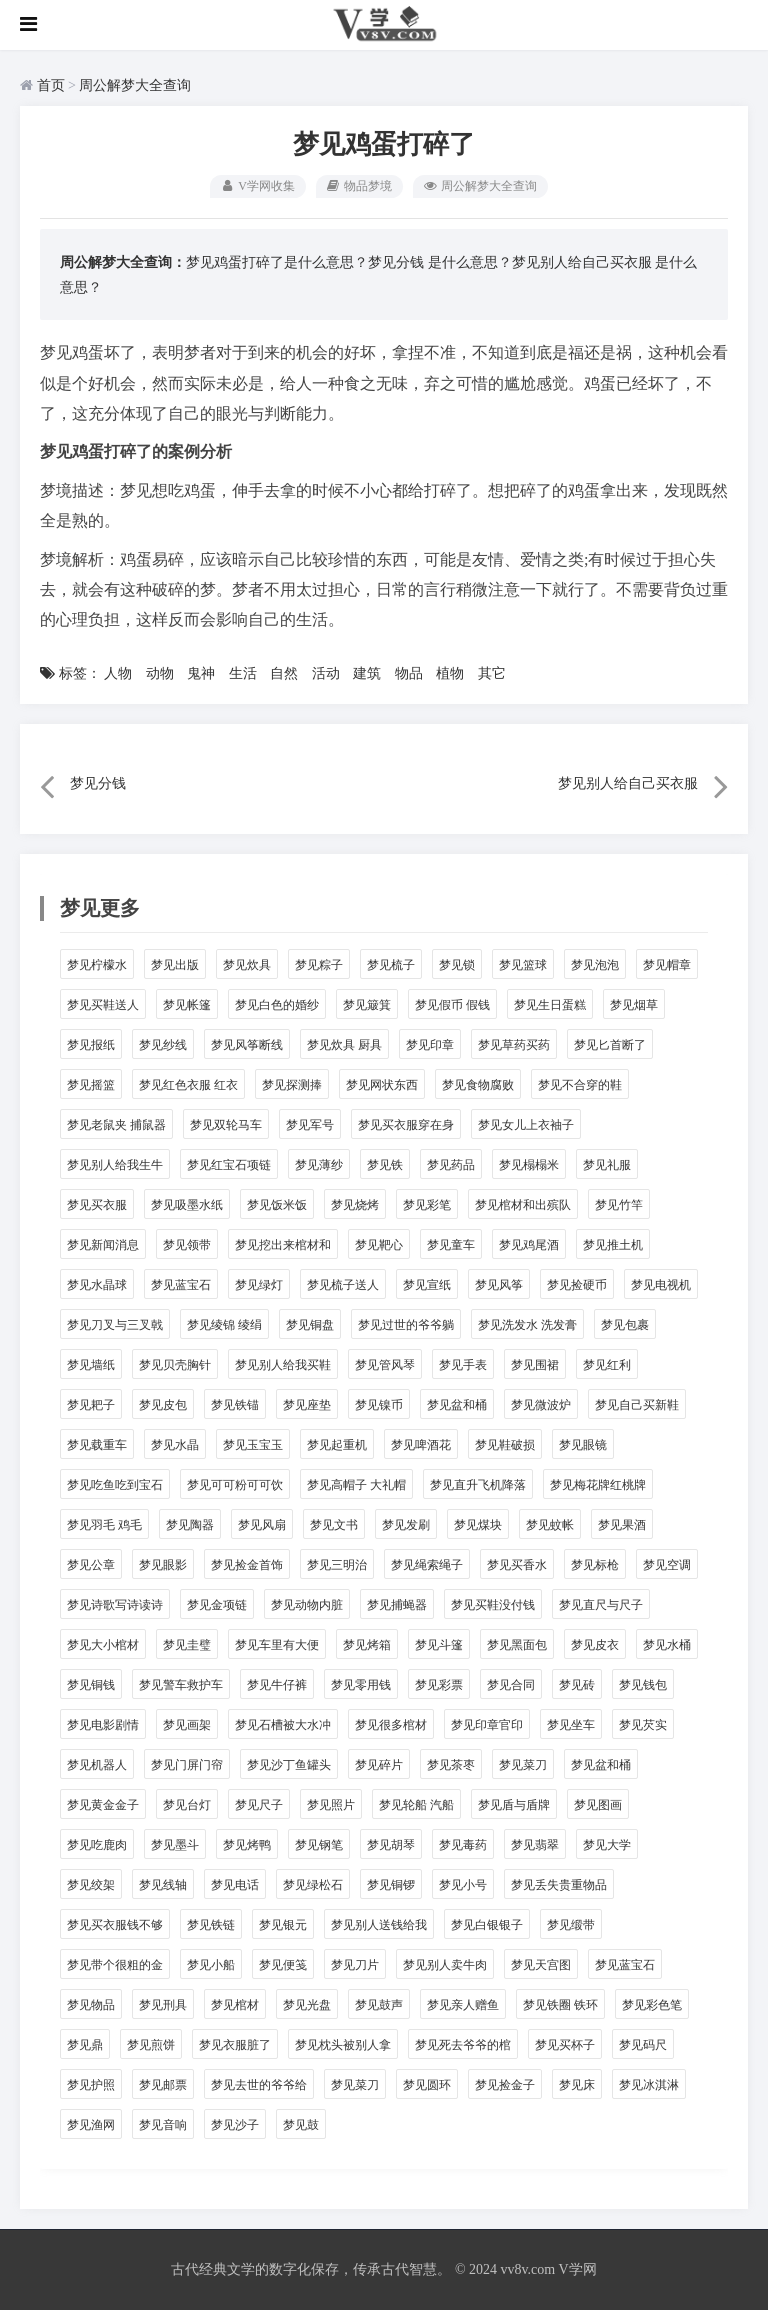 Image resolution: width=768 pixels, height=2310 pixels. What do you see at coordinates (427, 1205) in the screenshot?
I see `梦见彩笔` at bounding box center [427, 1205].